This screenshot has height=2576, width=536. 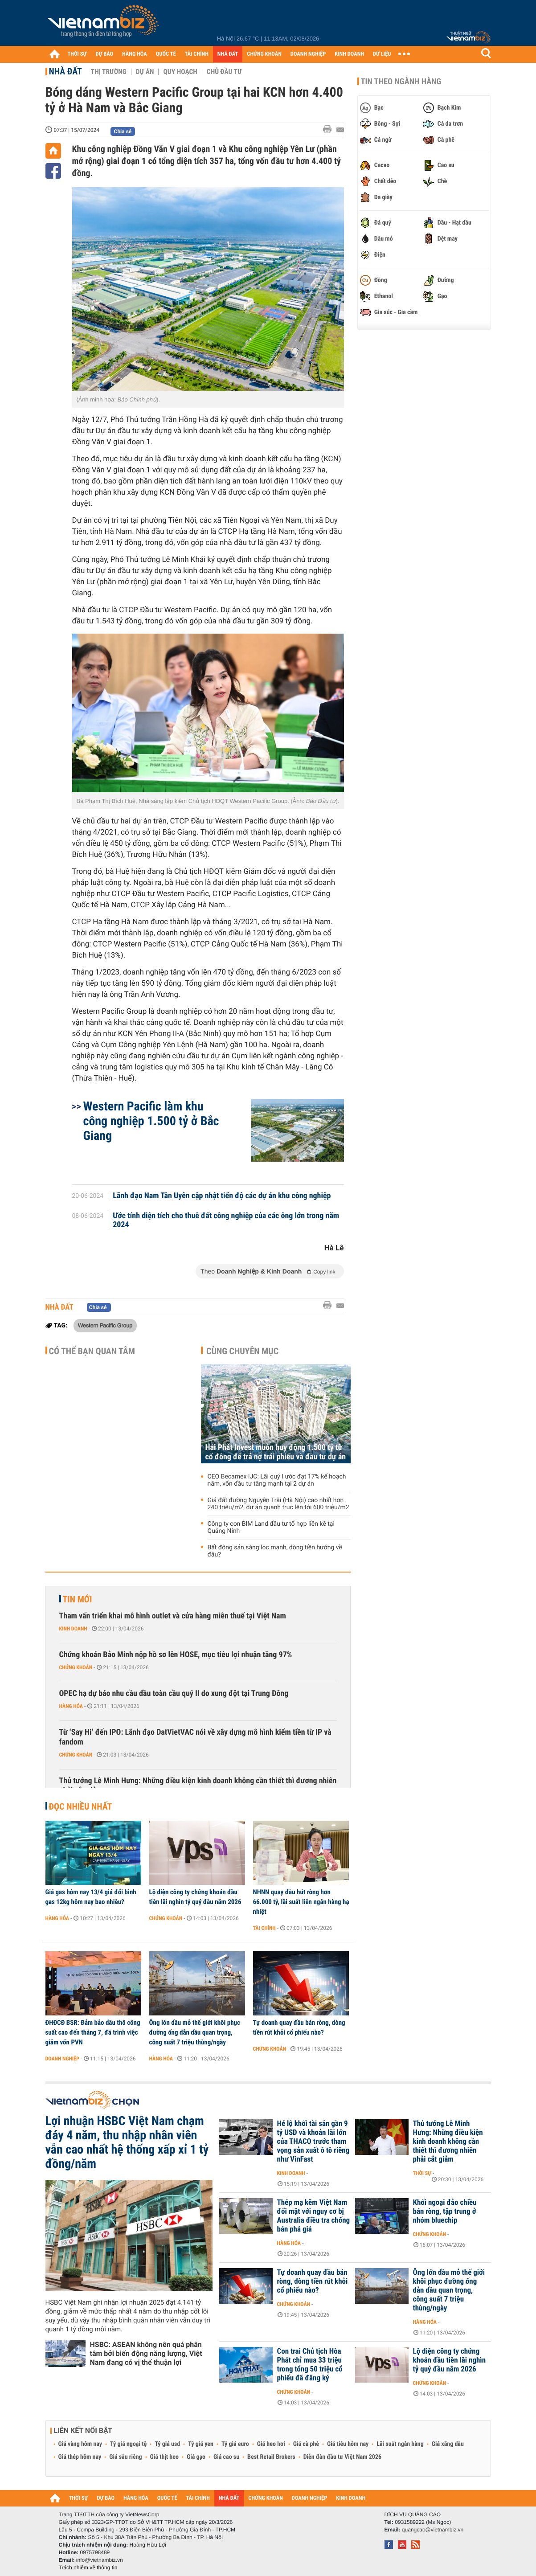 What do you see at coordinates (224, 72) in the screenshot?
I see `Chủ đầu tư` at bounding box center [224, 72].